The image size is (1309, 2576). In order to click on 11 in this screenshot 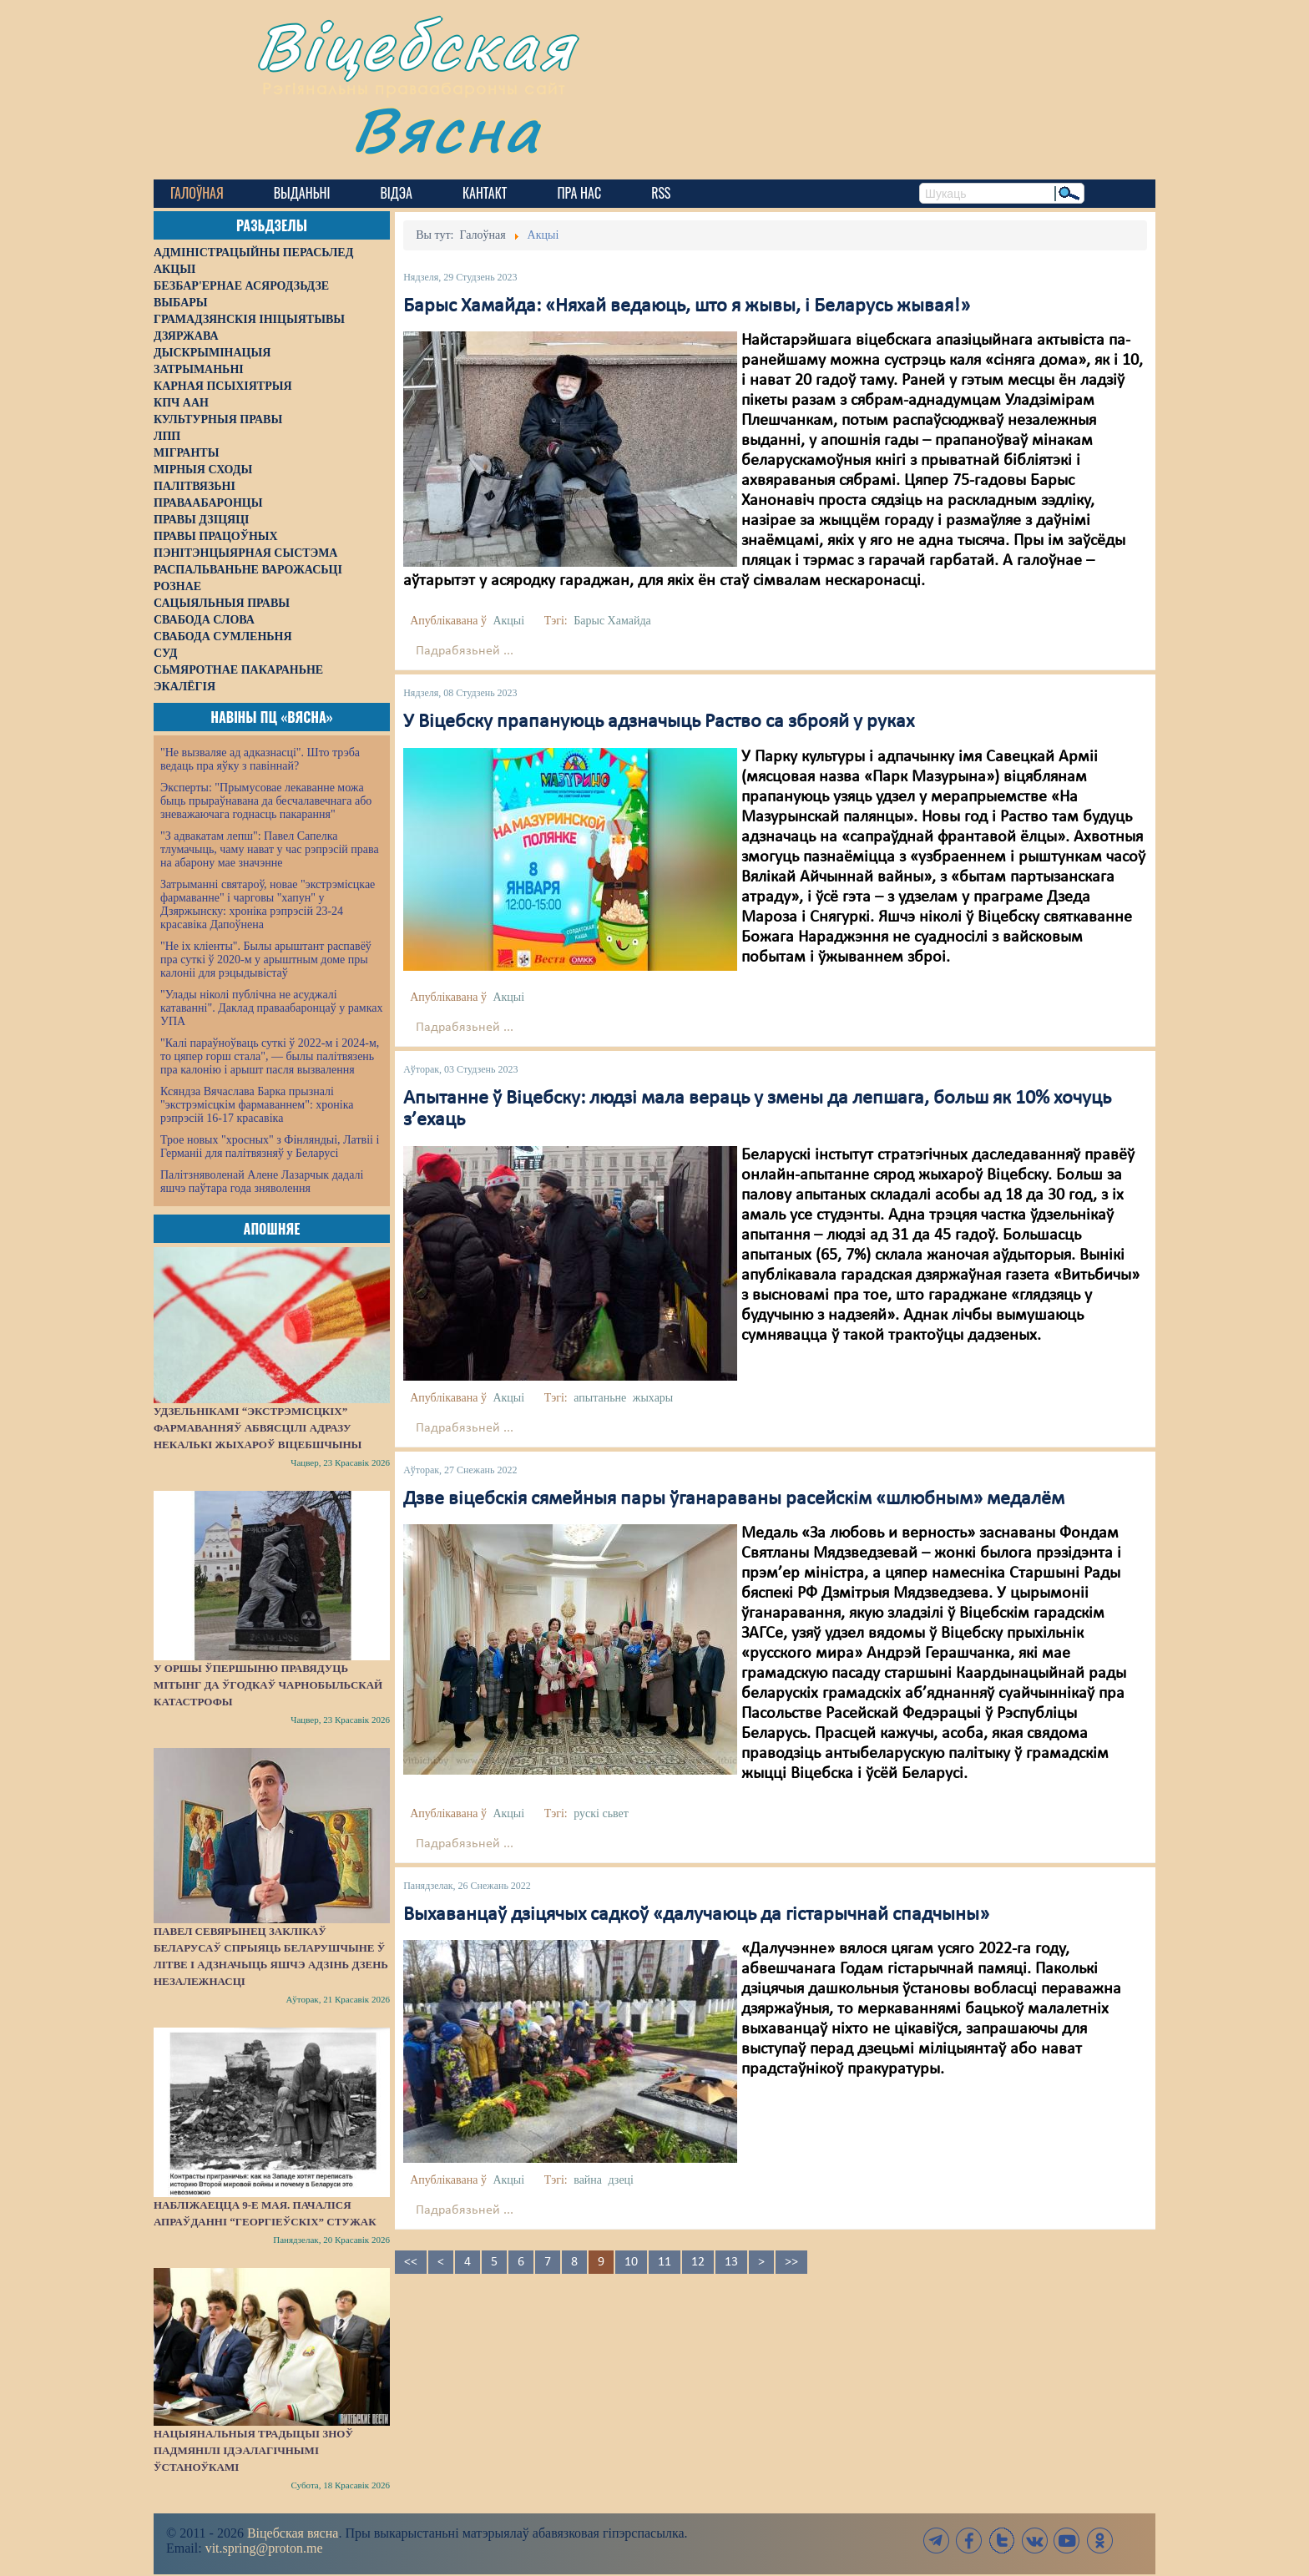, I will do `click(664, 2262)`.